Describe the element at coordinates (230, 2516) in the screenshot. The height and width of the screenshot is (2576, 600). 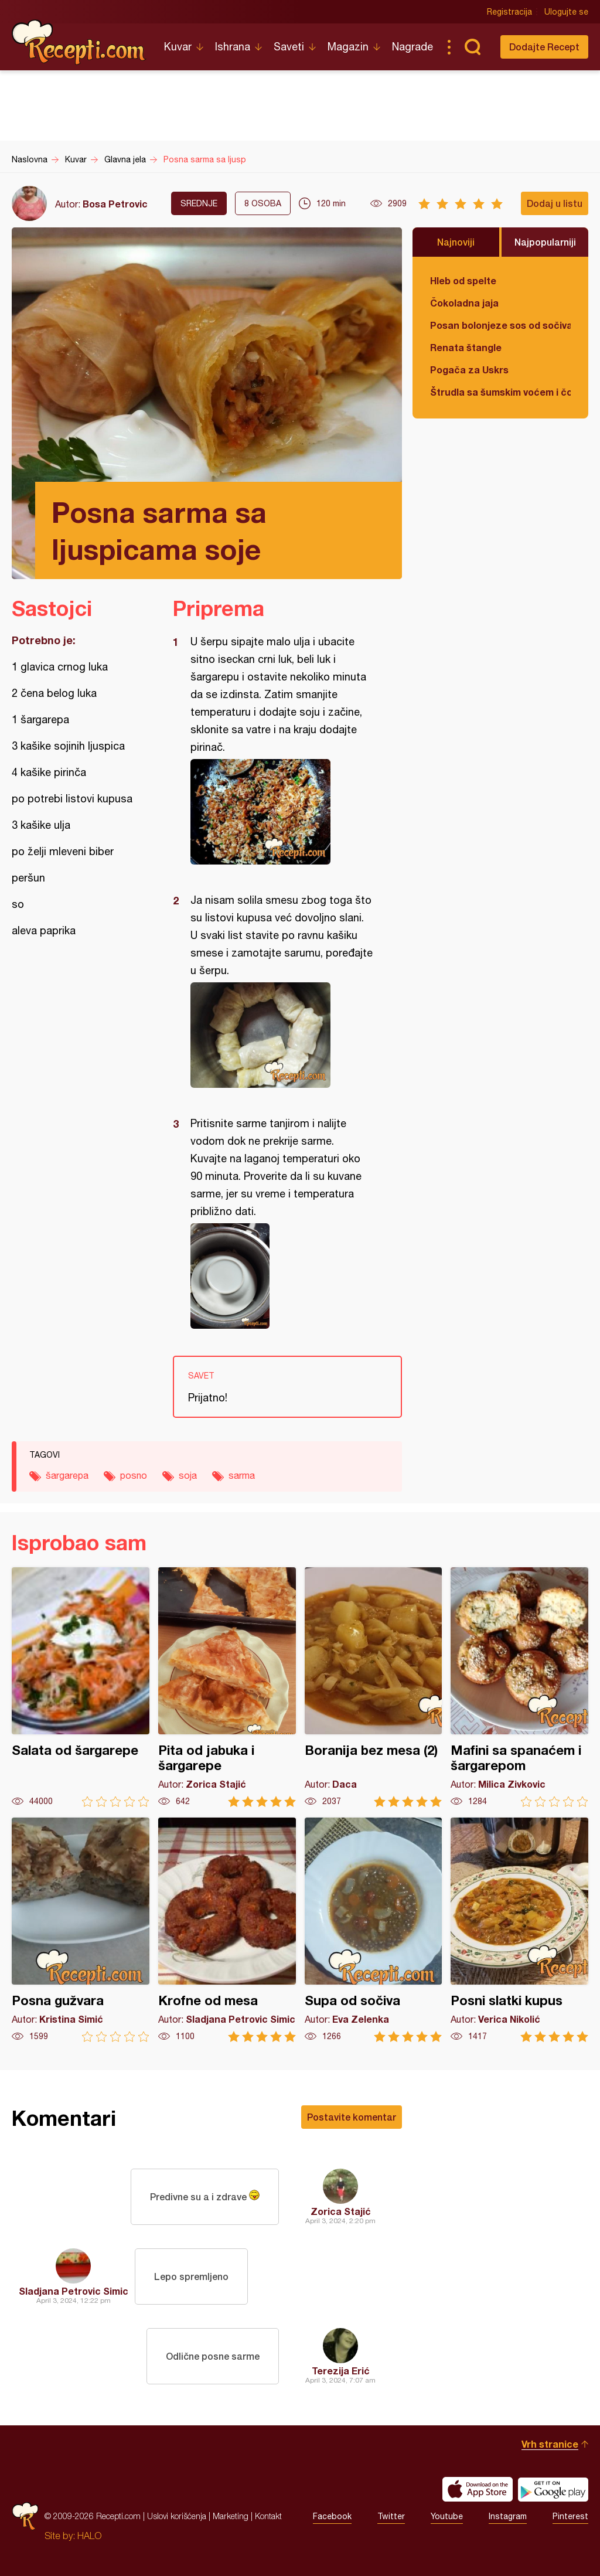
I see `Marketing` at that location.